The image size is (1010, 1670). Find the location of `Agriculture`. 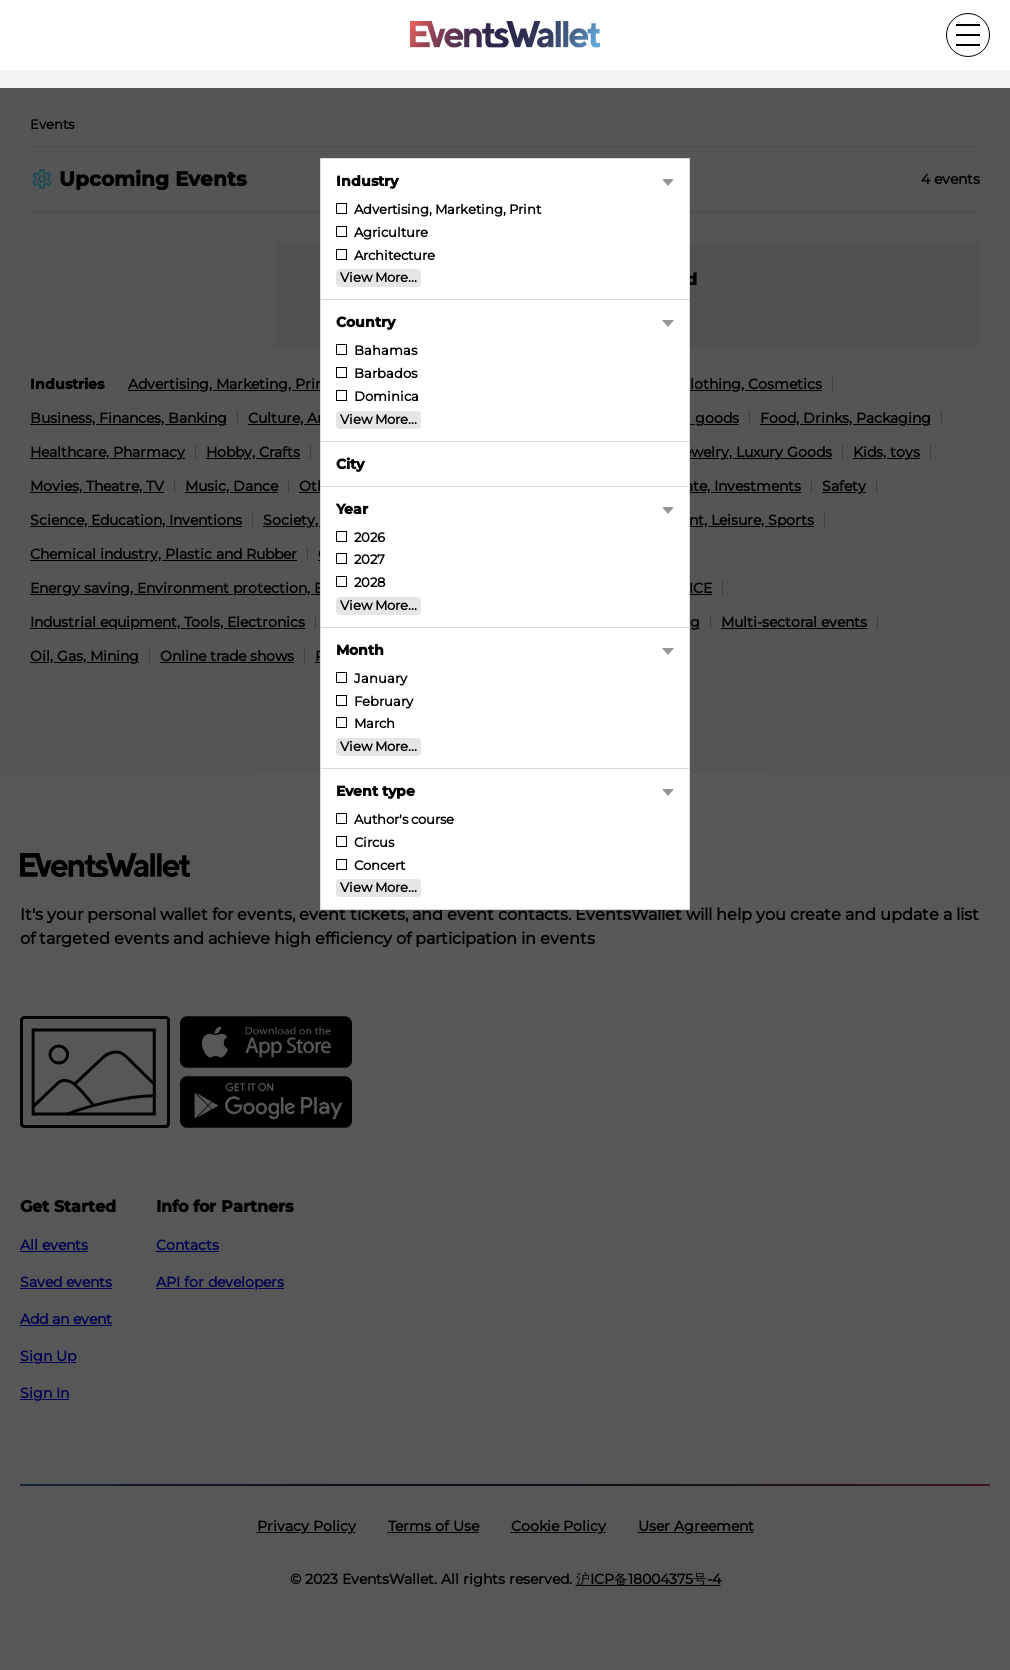

Agriculture is located at coordinates (389, 232).